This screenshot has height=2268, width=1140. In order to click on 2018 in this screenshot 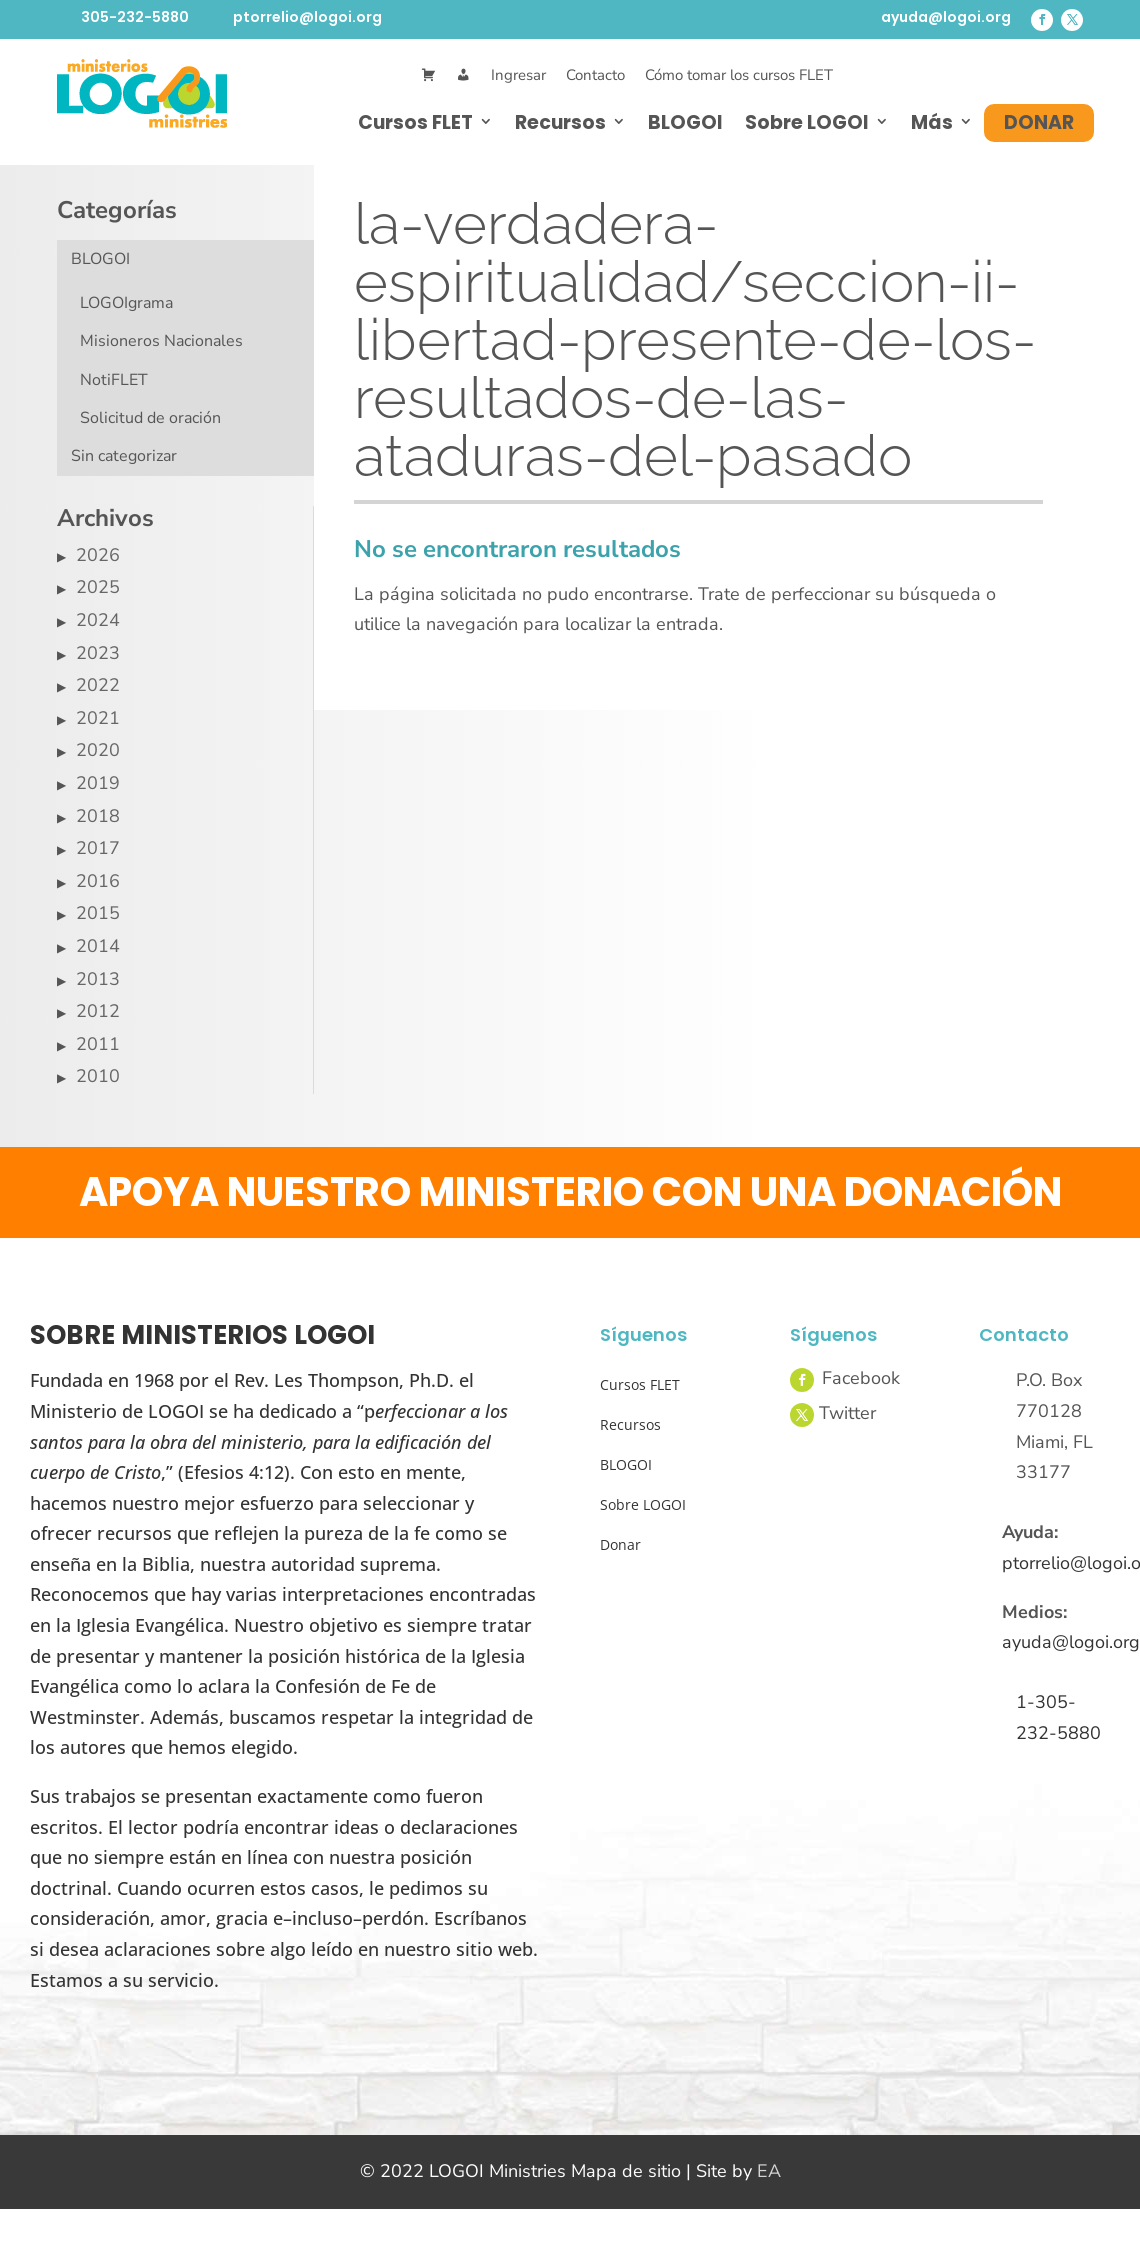, I will do `click(98, 816)`.